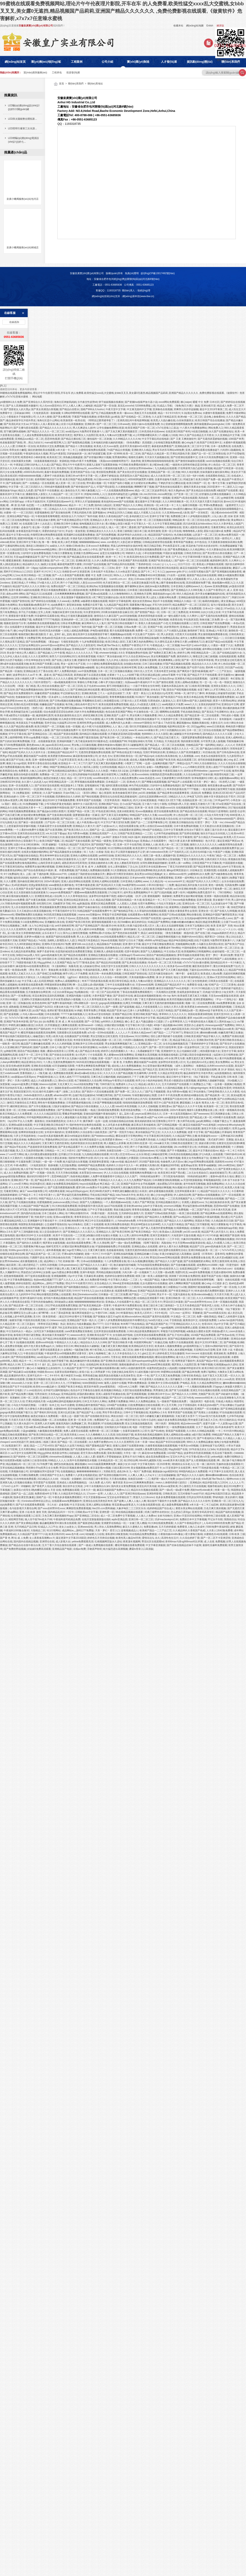 The height and width of the screenshot is (2576, 246). Describe the element at coordinates (196, 568) in the screenshot. I see `麻花豆传媒剧国产mv免费天美` at that location.